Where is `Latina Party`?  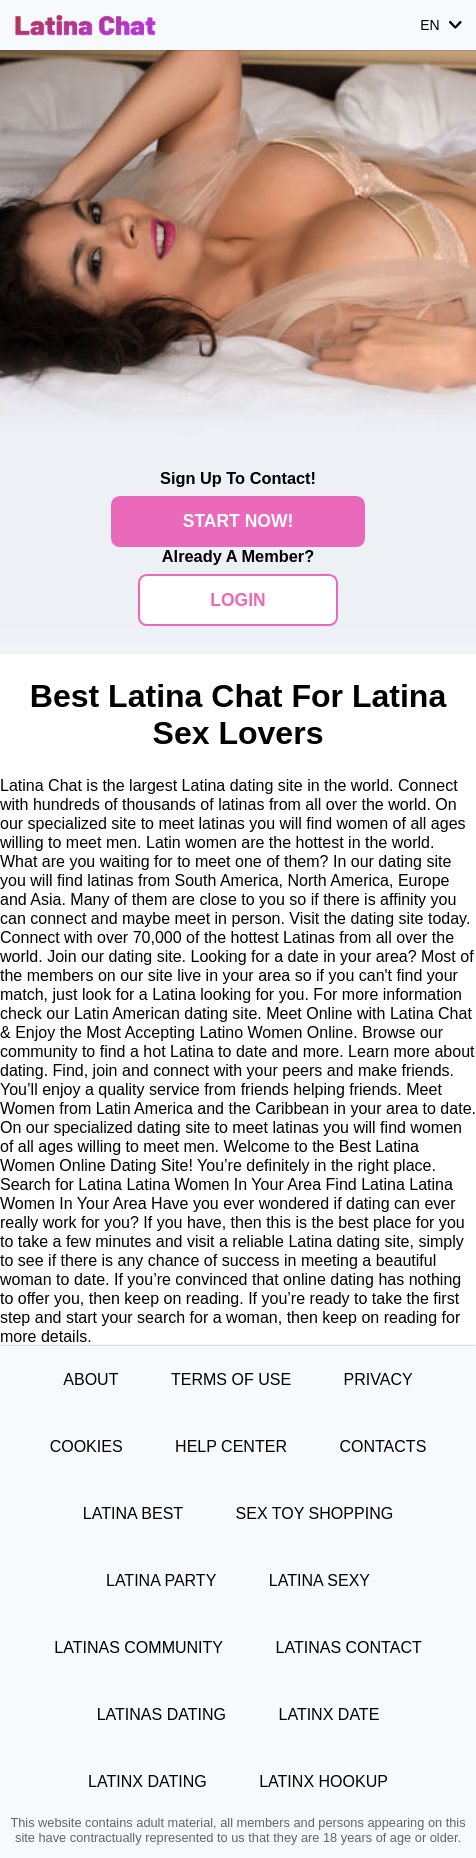
Latina Party is located at coordinates (161, 1580).